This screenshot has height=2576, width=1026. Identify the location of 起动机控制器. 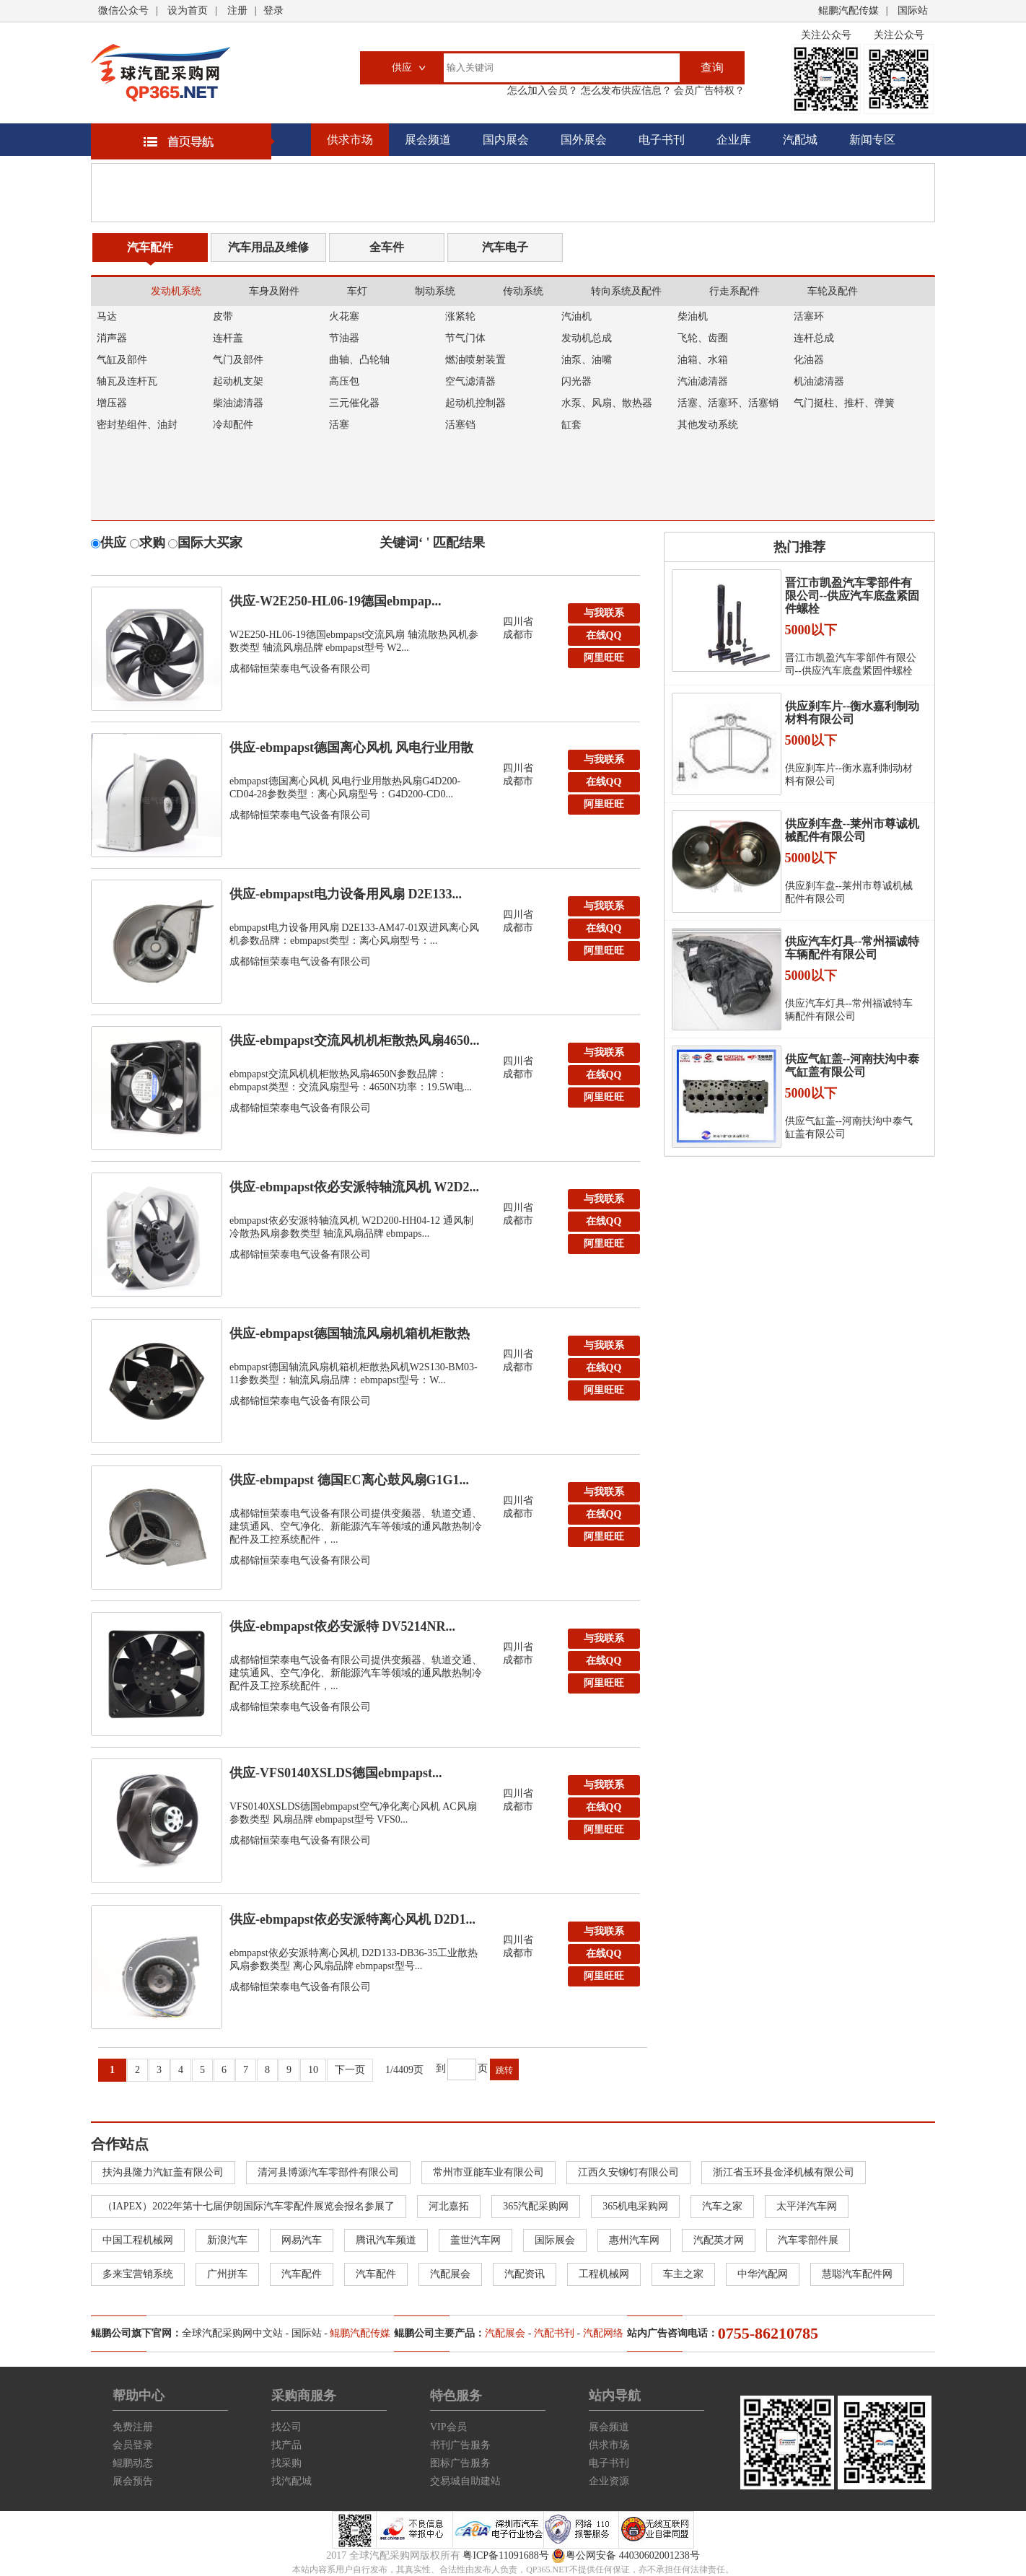
(475, 403).